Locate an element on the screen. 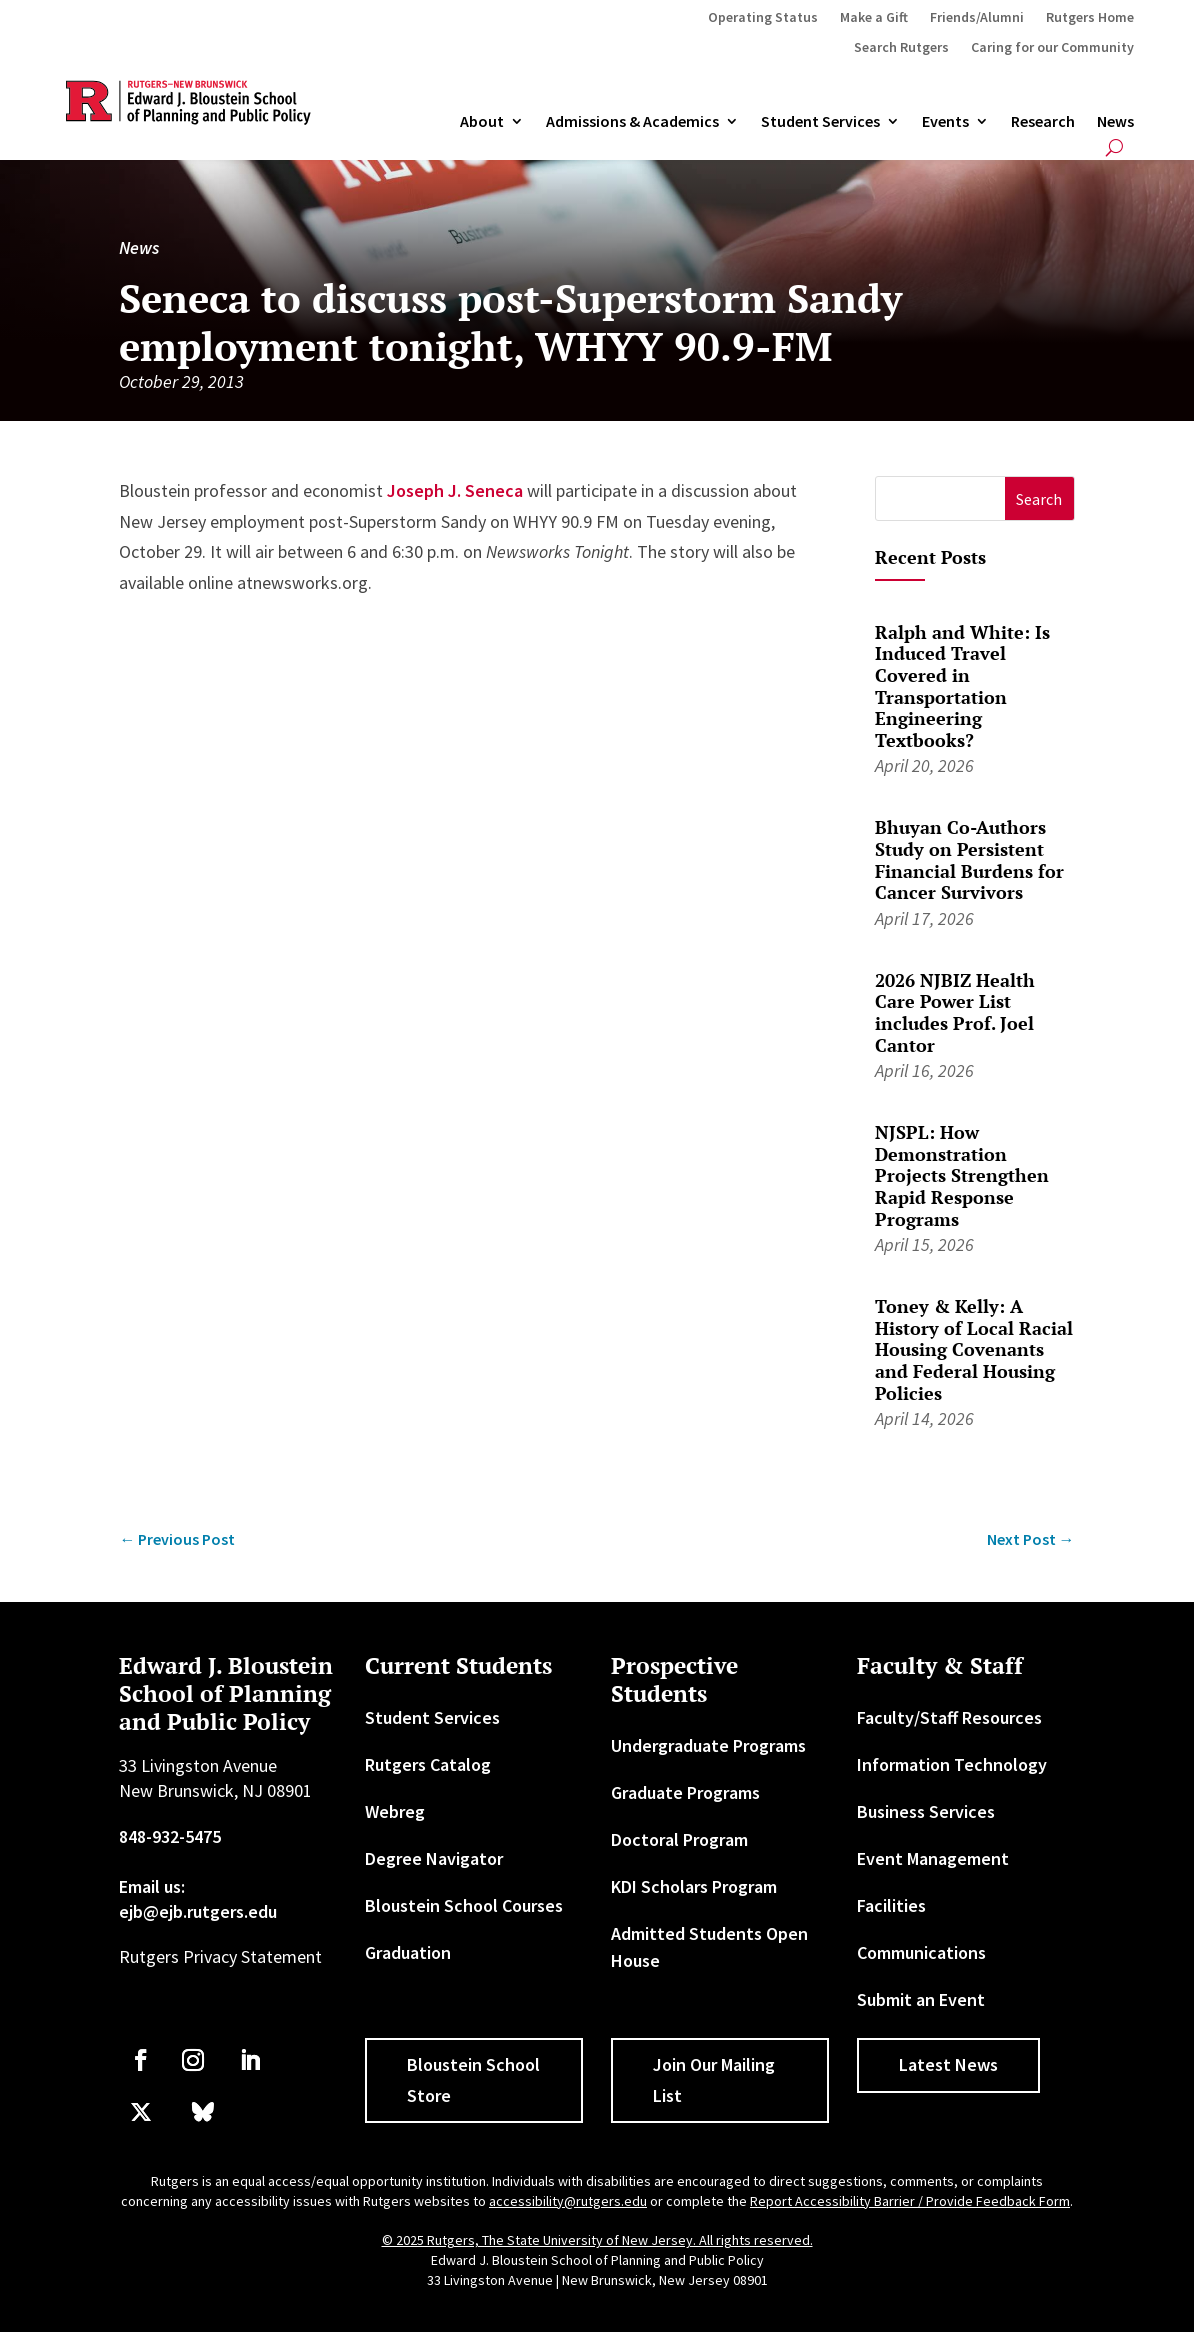  Friends/Alumni [link] is located at coordinates (977, 18).